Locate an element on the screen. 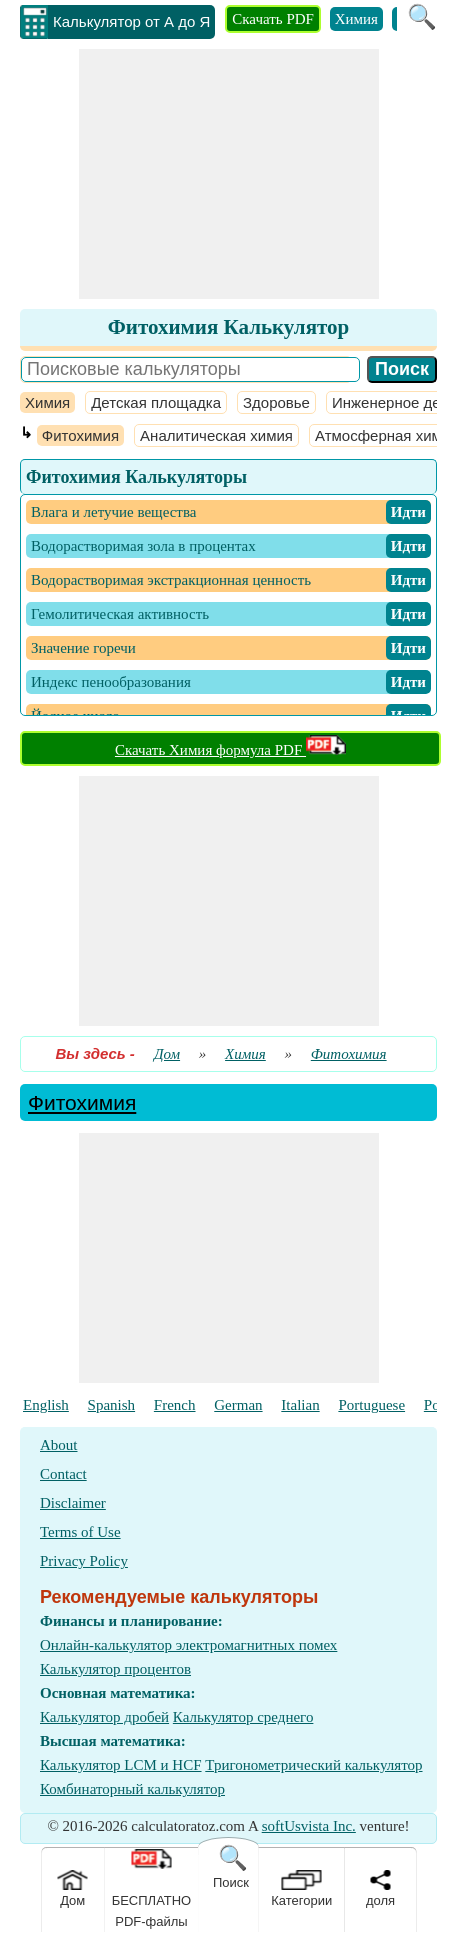 Image resolution: width=457 pixels, height=1933 pixels. Terms of Use is located at coordinates (80, 1532).